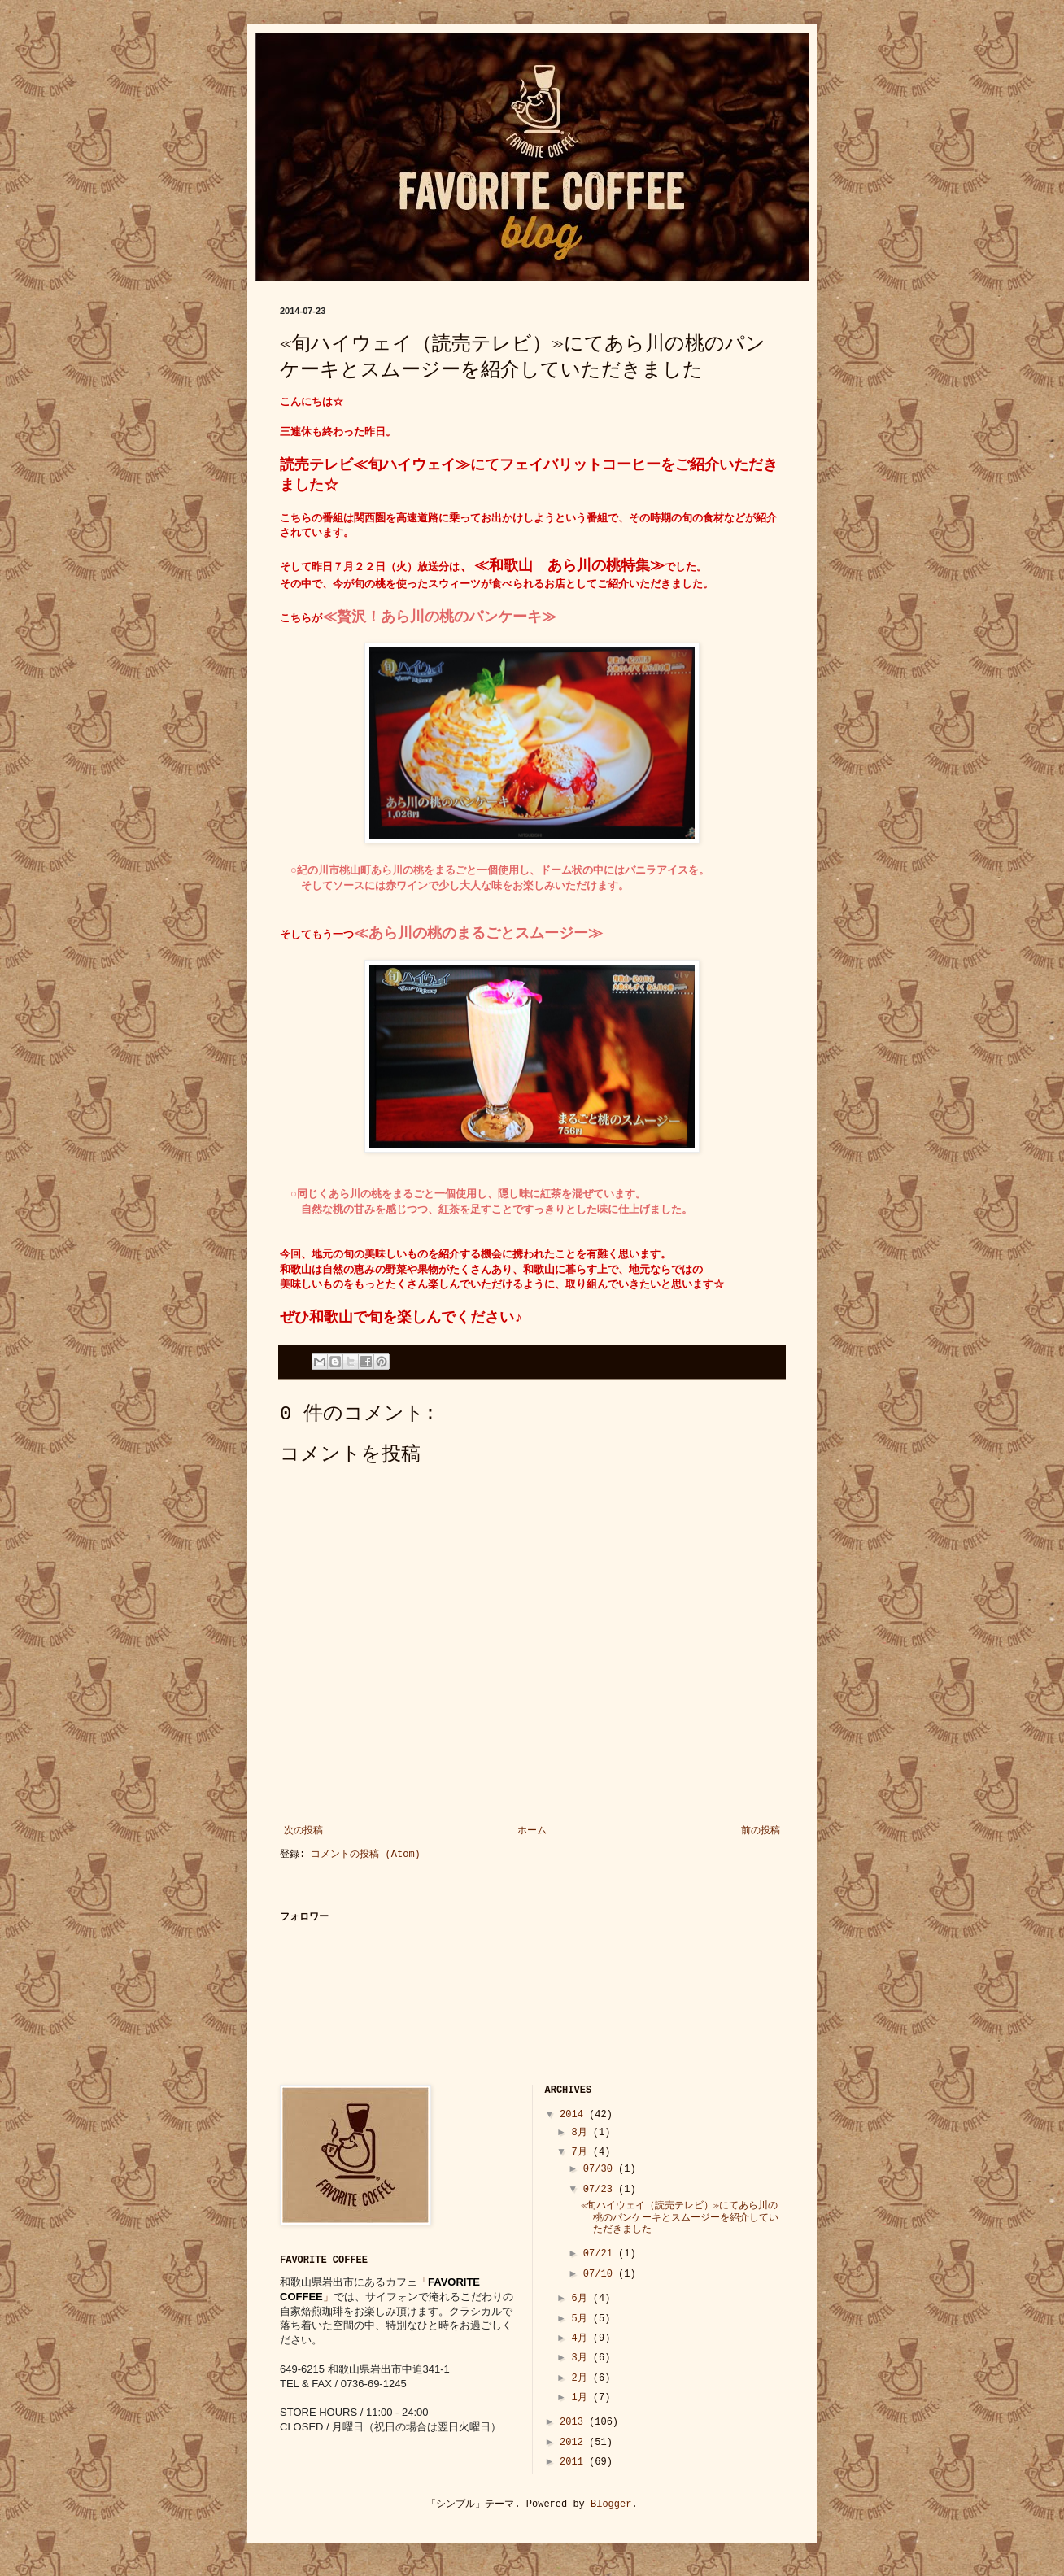 The height and width of the screenshot is (2576, 1064). Describe the element at coordinates (581, 2319) in the screenshot. I see `5月` at that location.